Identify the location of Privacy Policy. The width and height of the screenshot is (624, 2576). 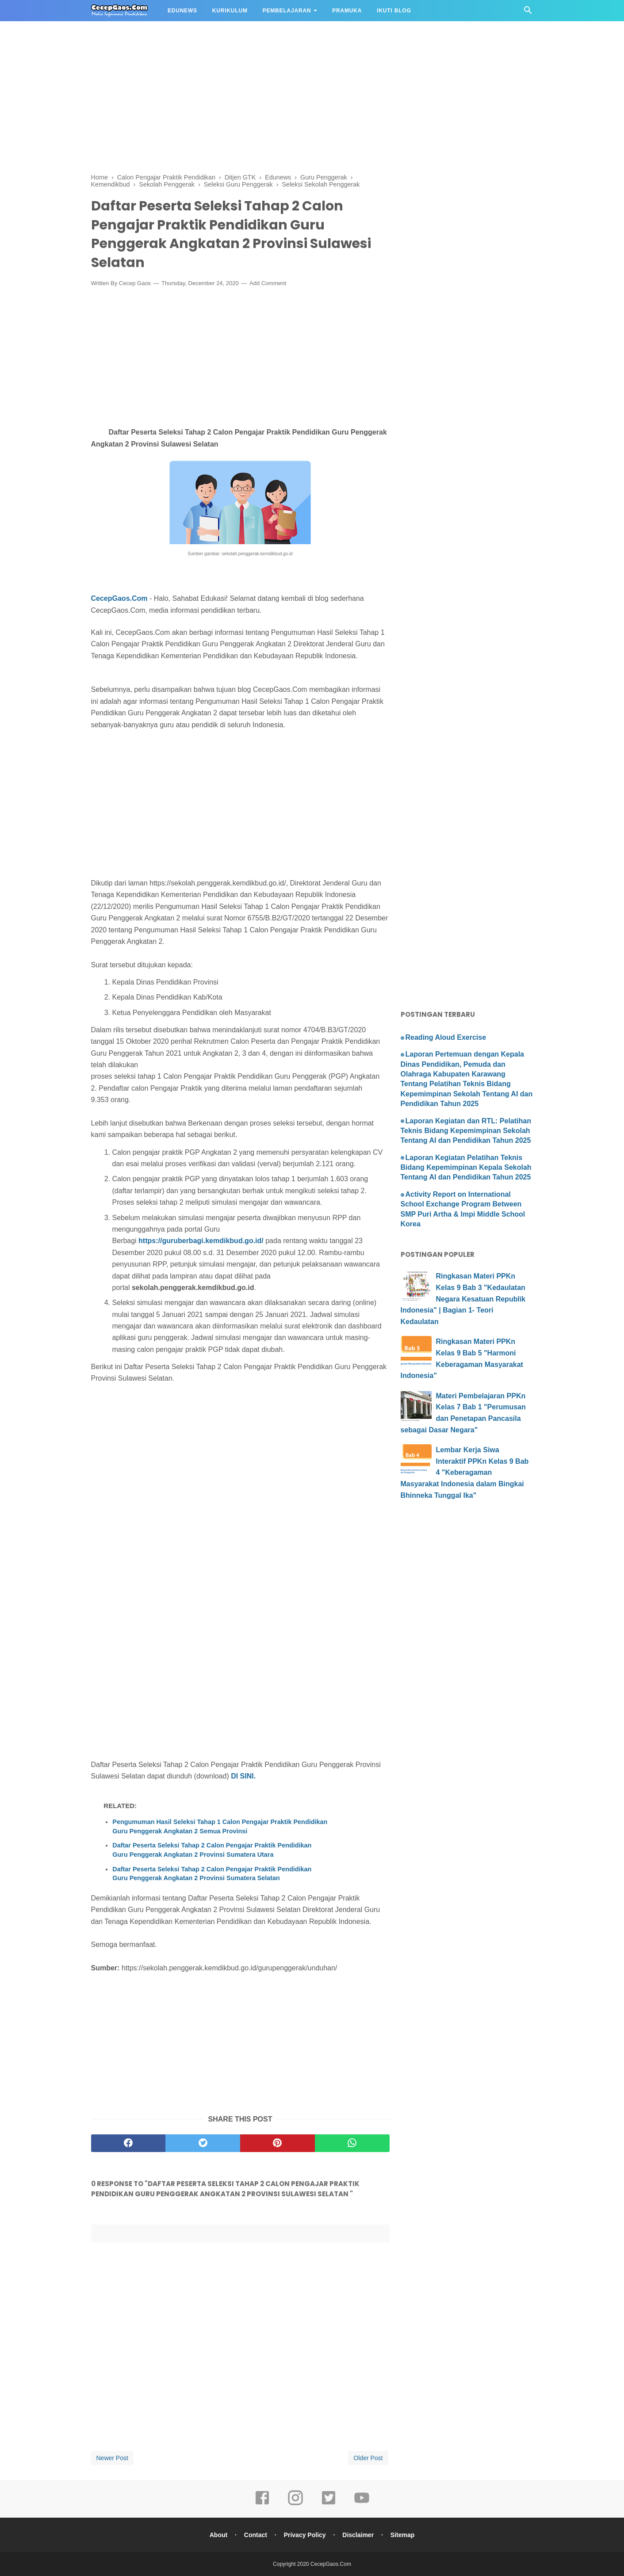
(305, 2534).